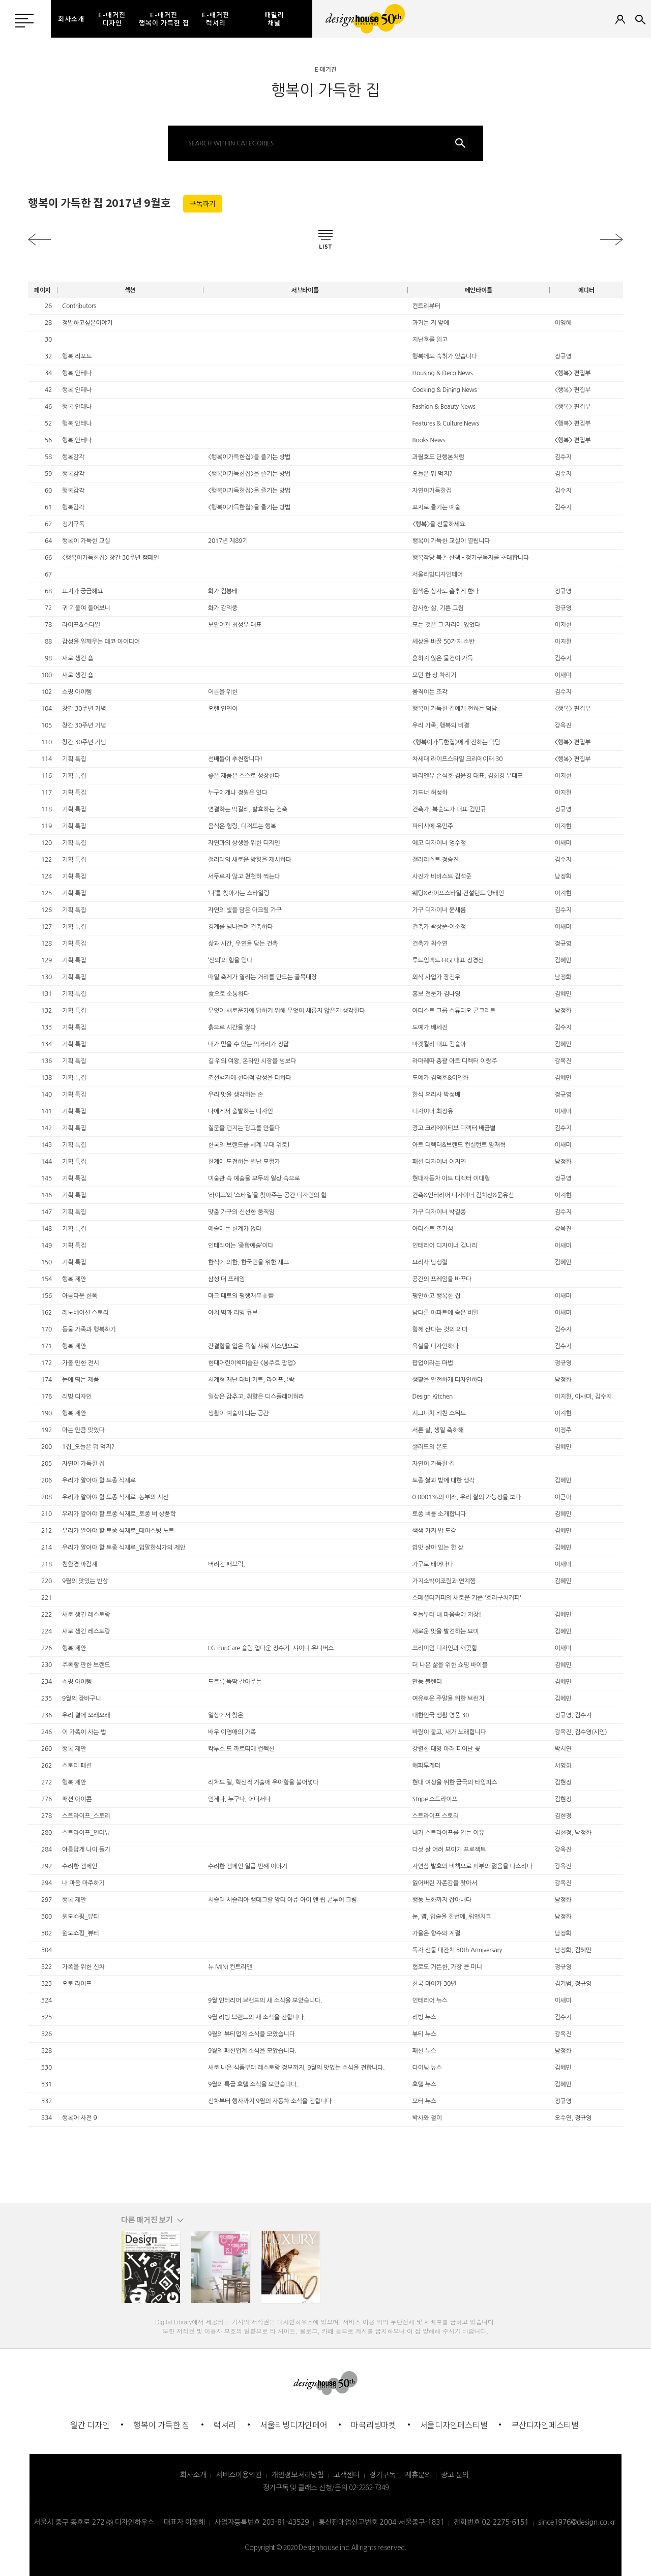 The height and width of the screenshot is (2576, 651). I want to click on 대표자 이영혜, so click(184, 2522).